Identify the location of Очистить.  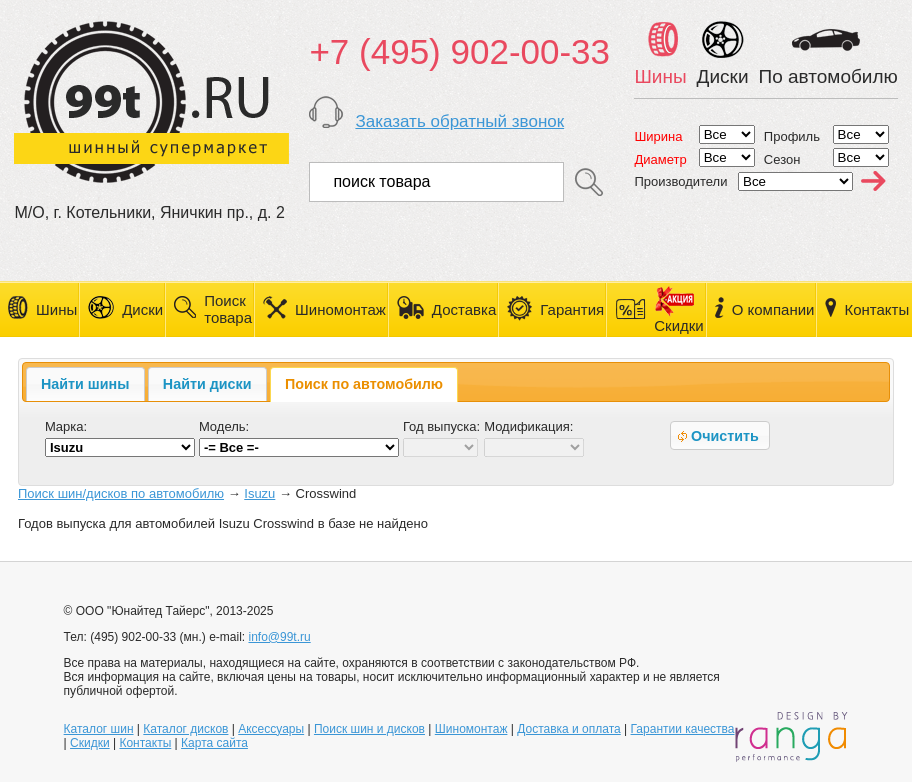
(716, 436).